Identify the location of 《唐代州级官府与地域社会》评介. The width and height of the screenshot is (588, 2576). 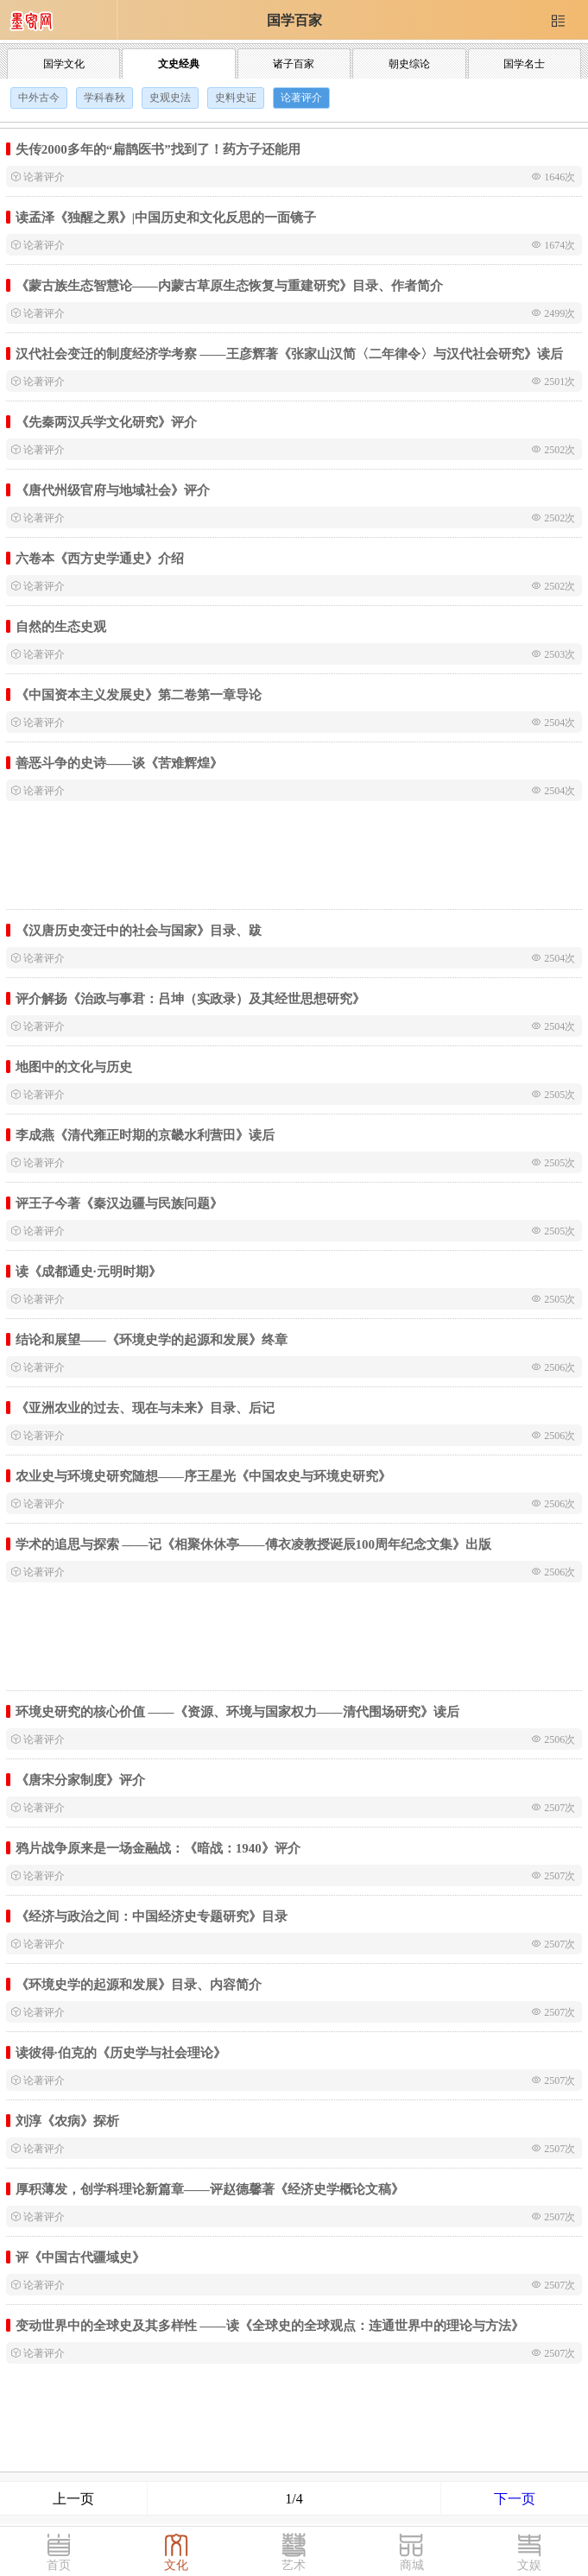
(113, 489).